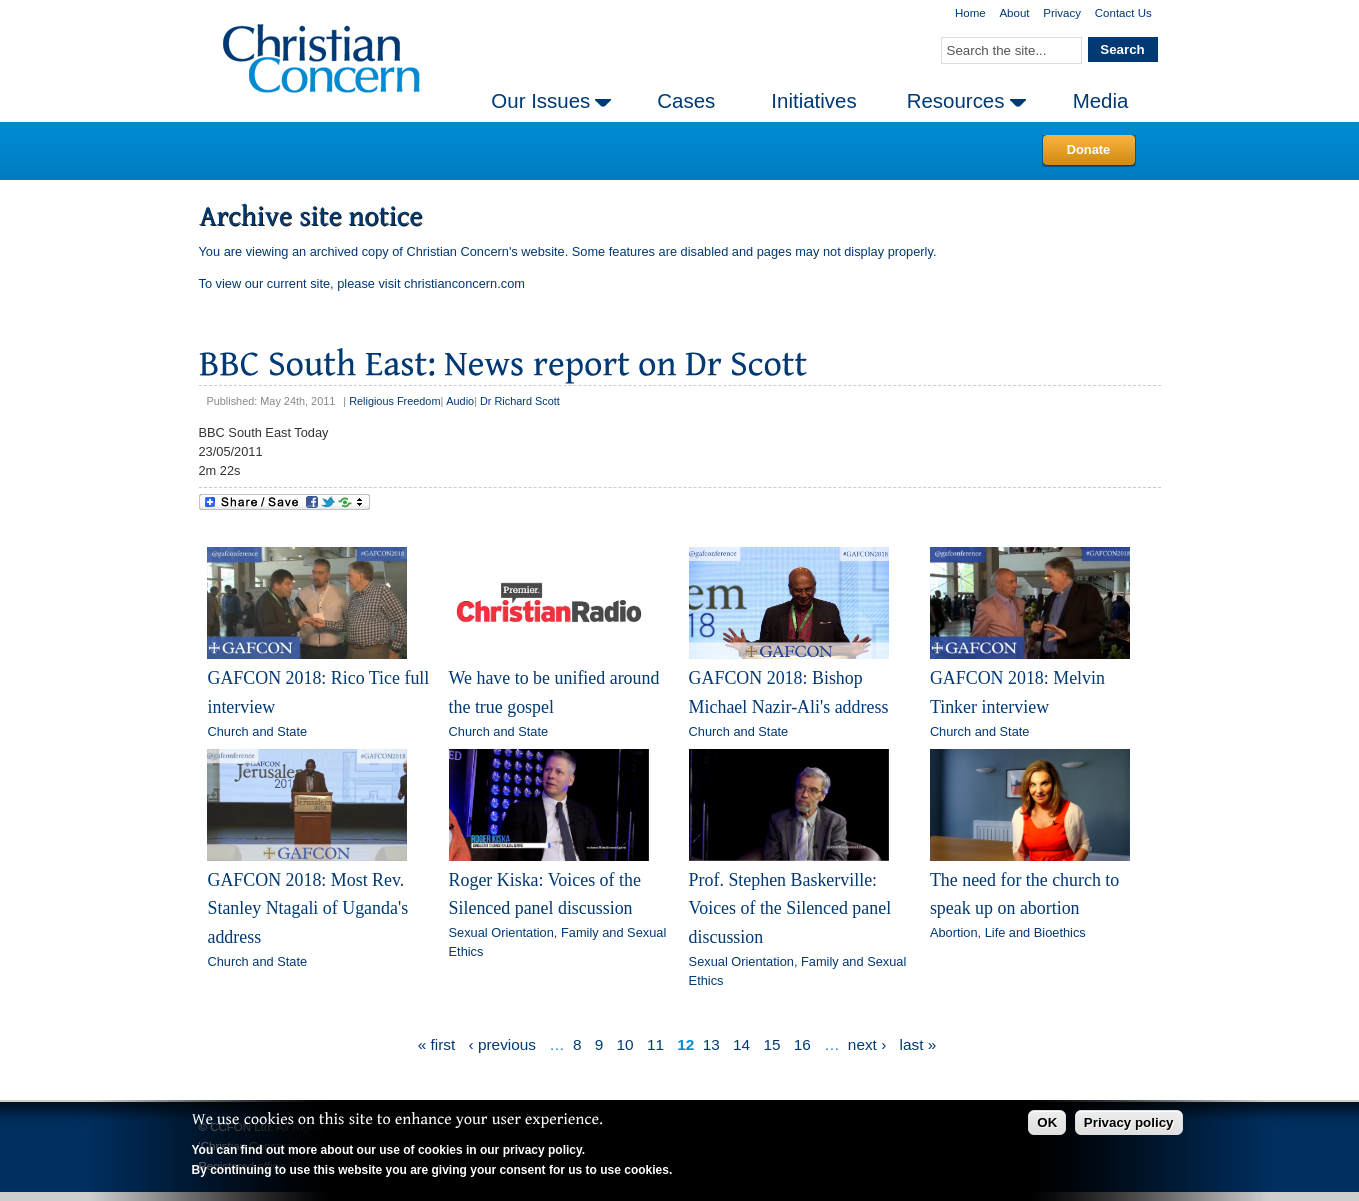 Image resolution: width=1359 pixels, height=1201 pixels. What do you see at coordinates (437, 1044) in the screenshot?
I see `« first` at bounding box center [437, 1044].